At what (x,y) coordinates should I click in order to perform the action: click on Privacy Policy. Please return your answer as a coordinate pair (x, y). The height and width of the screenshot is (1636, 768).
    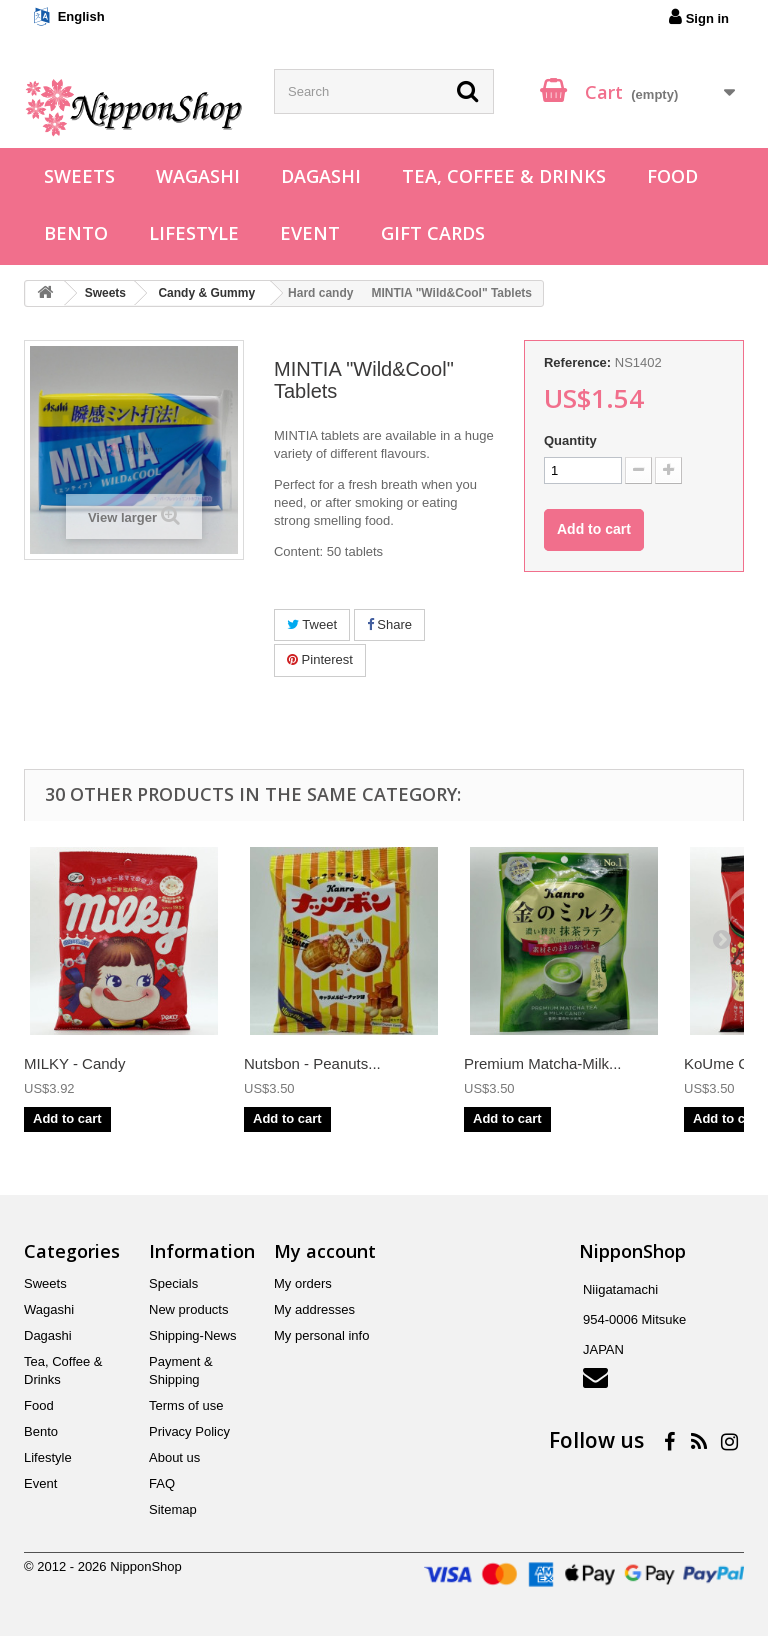
    Looking at the image, I should click on (189, 1431).